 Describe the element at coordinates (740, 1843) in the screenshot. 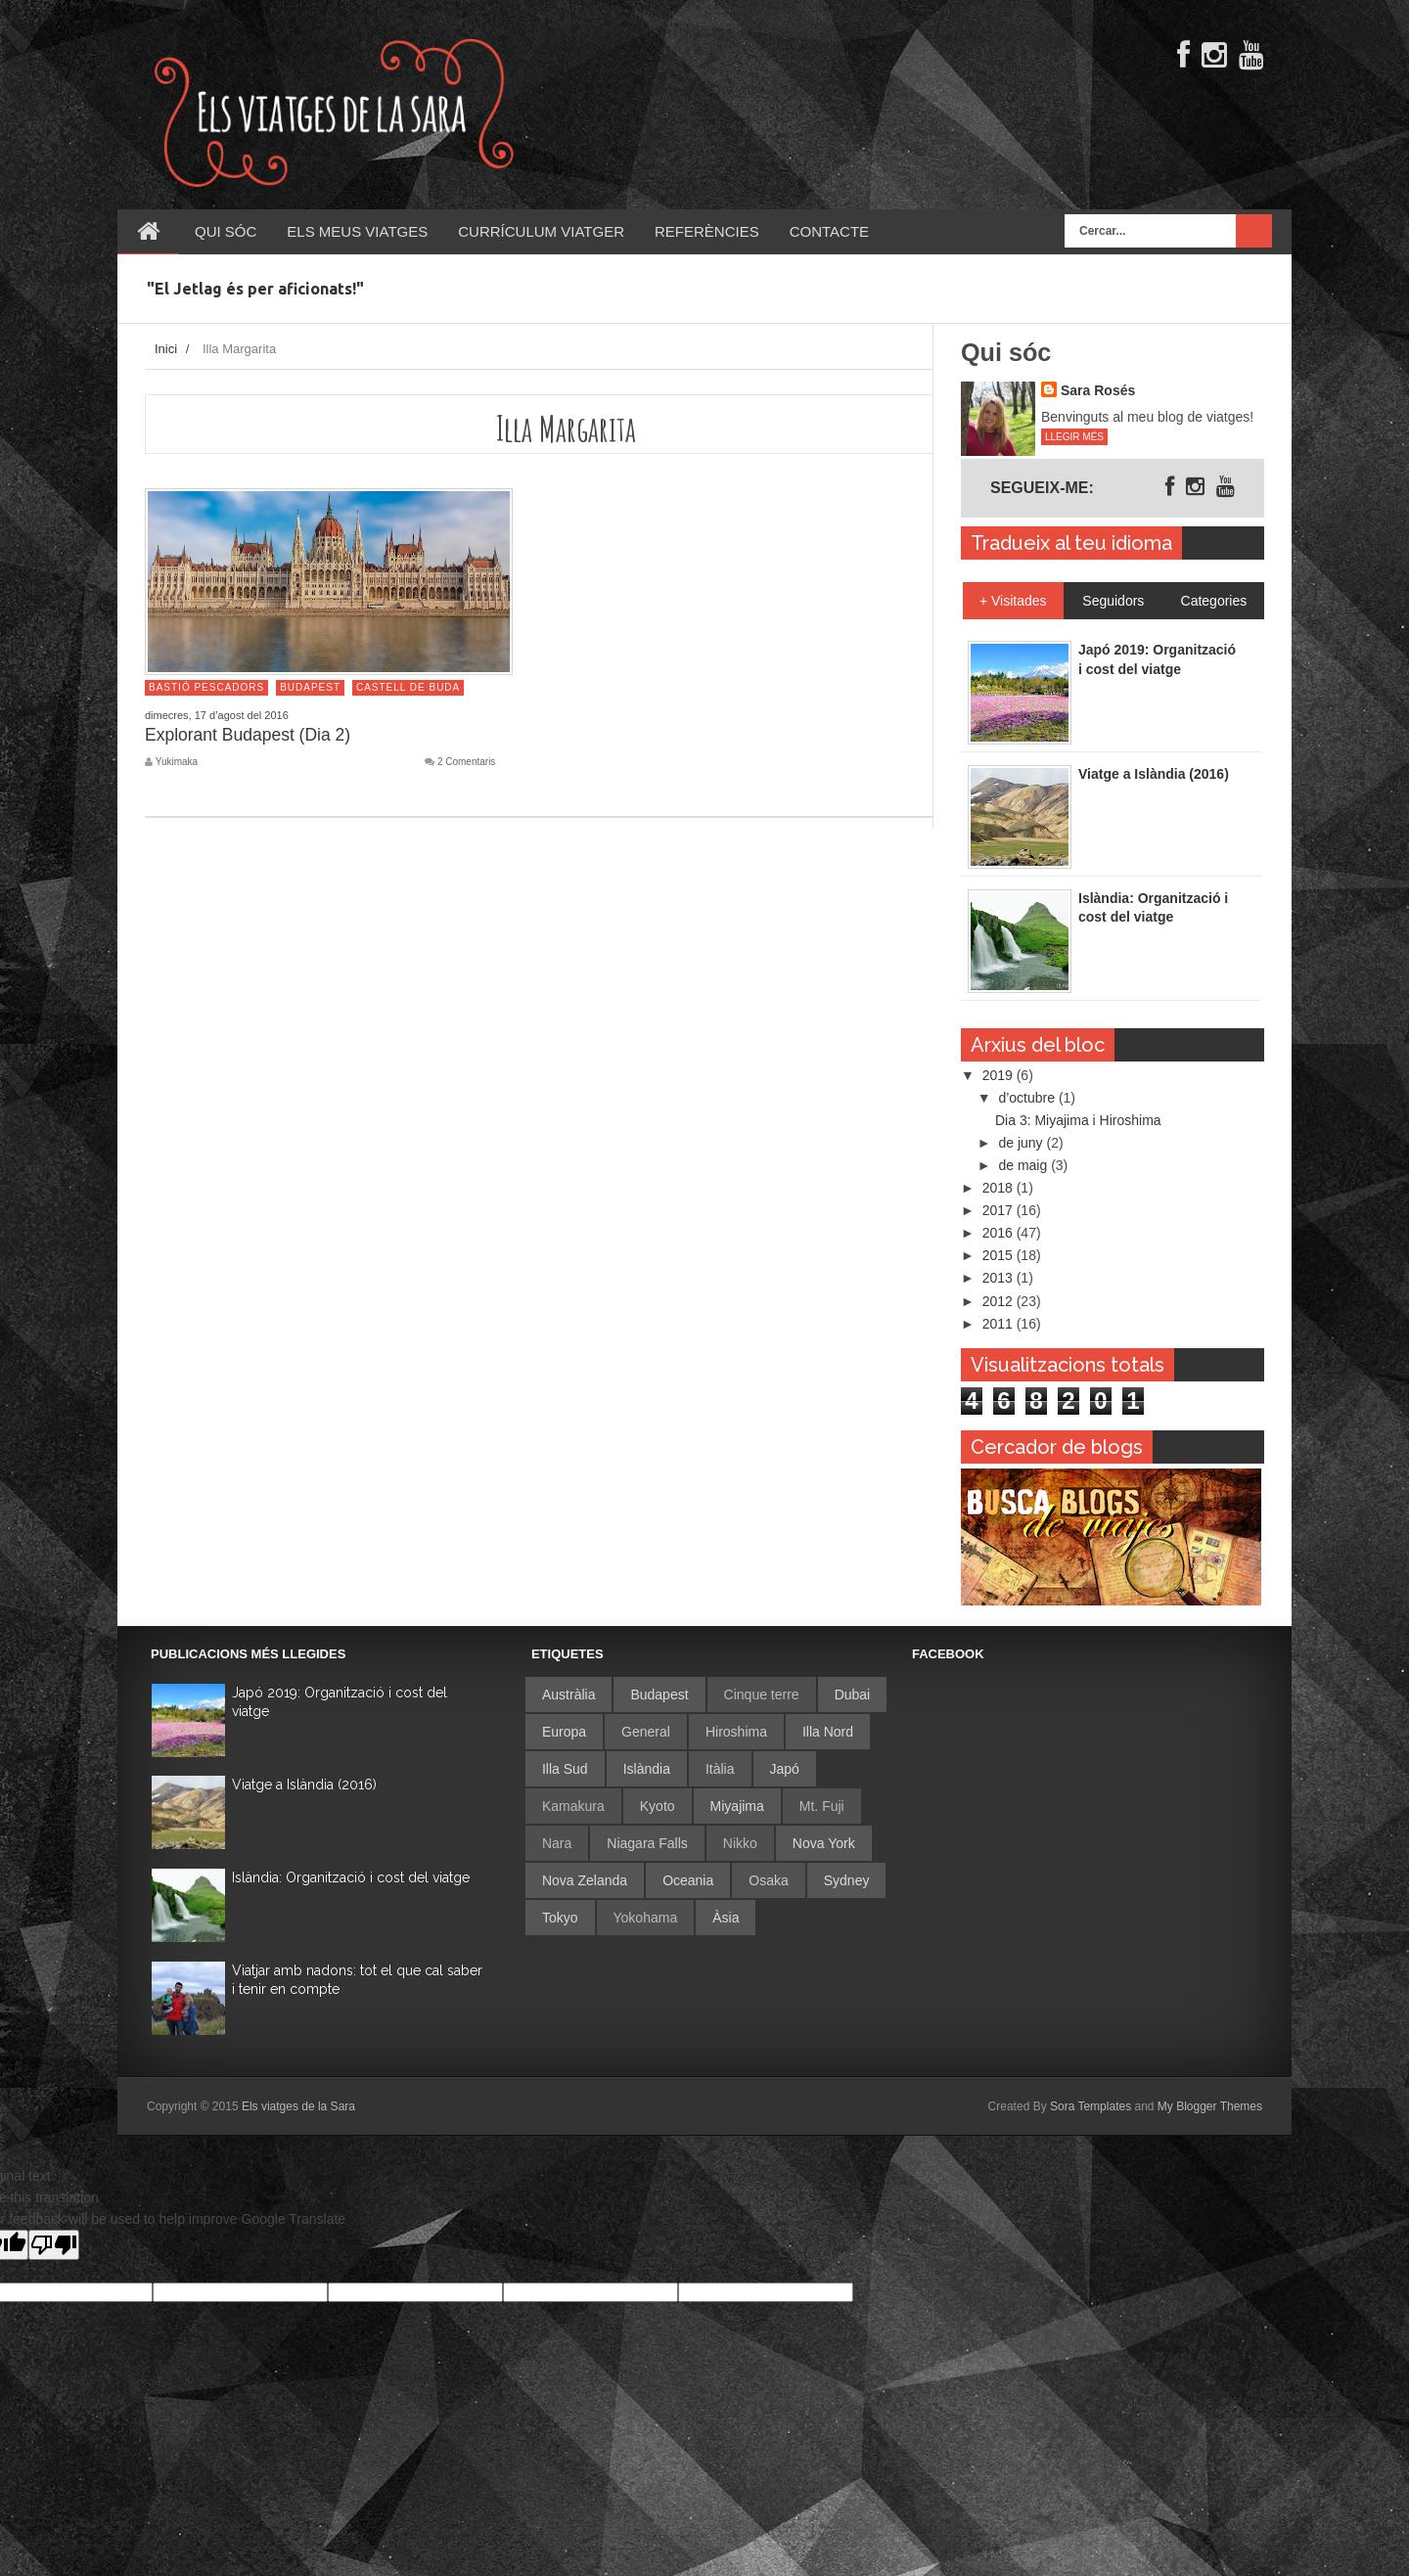

I see `Nikko` at that location.